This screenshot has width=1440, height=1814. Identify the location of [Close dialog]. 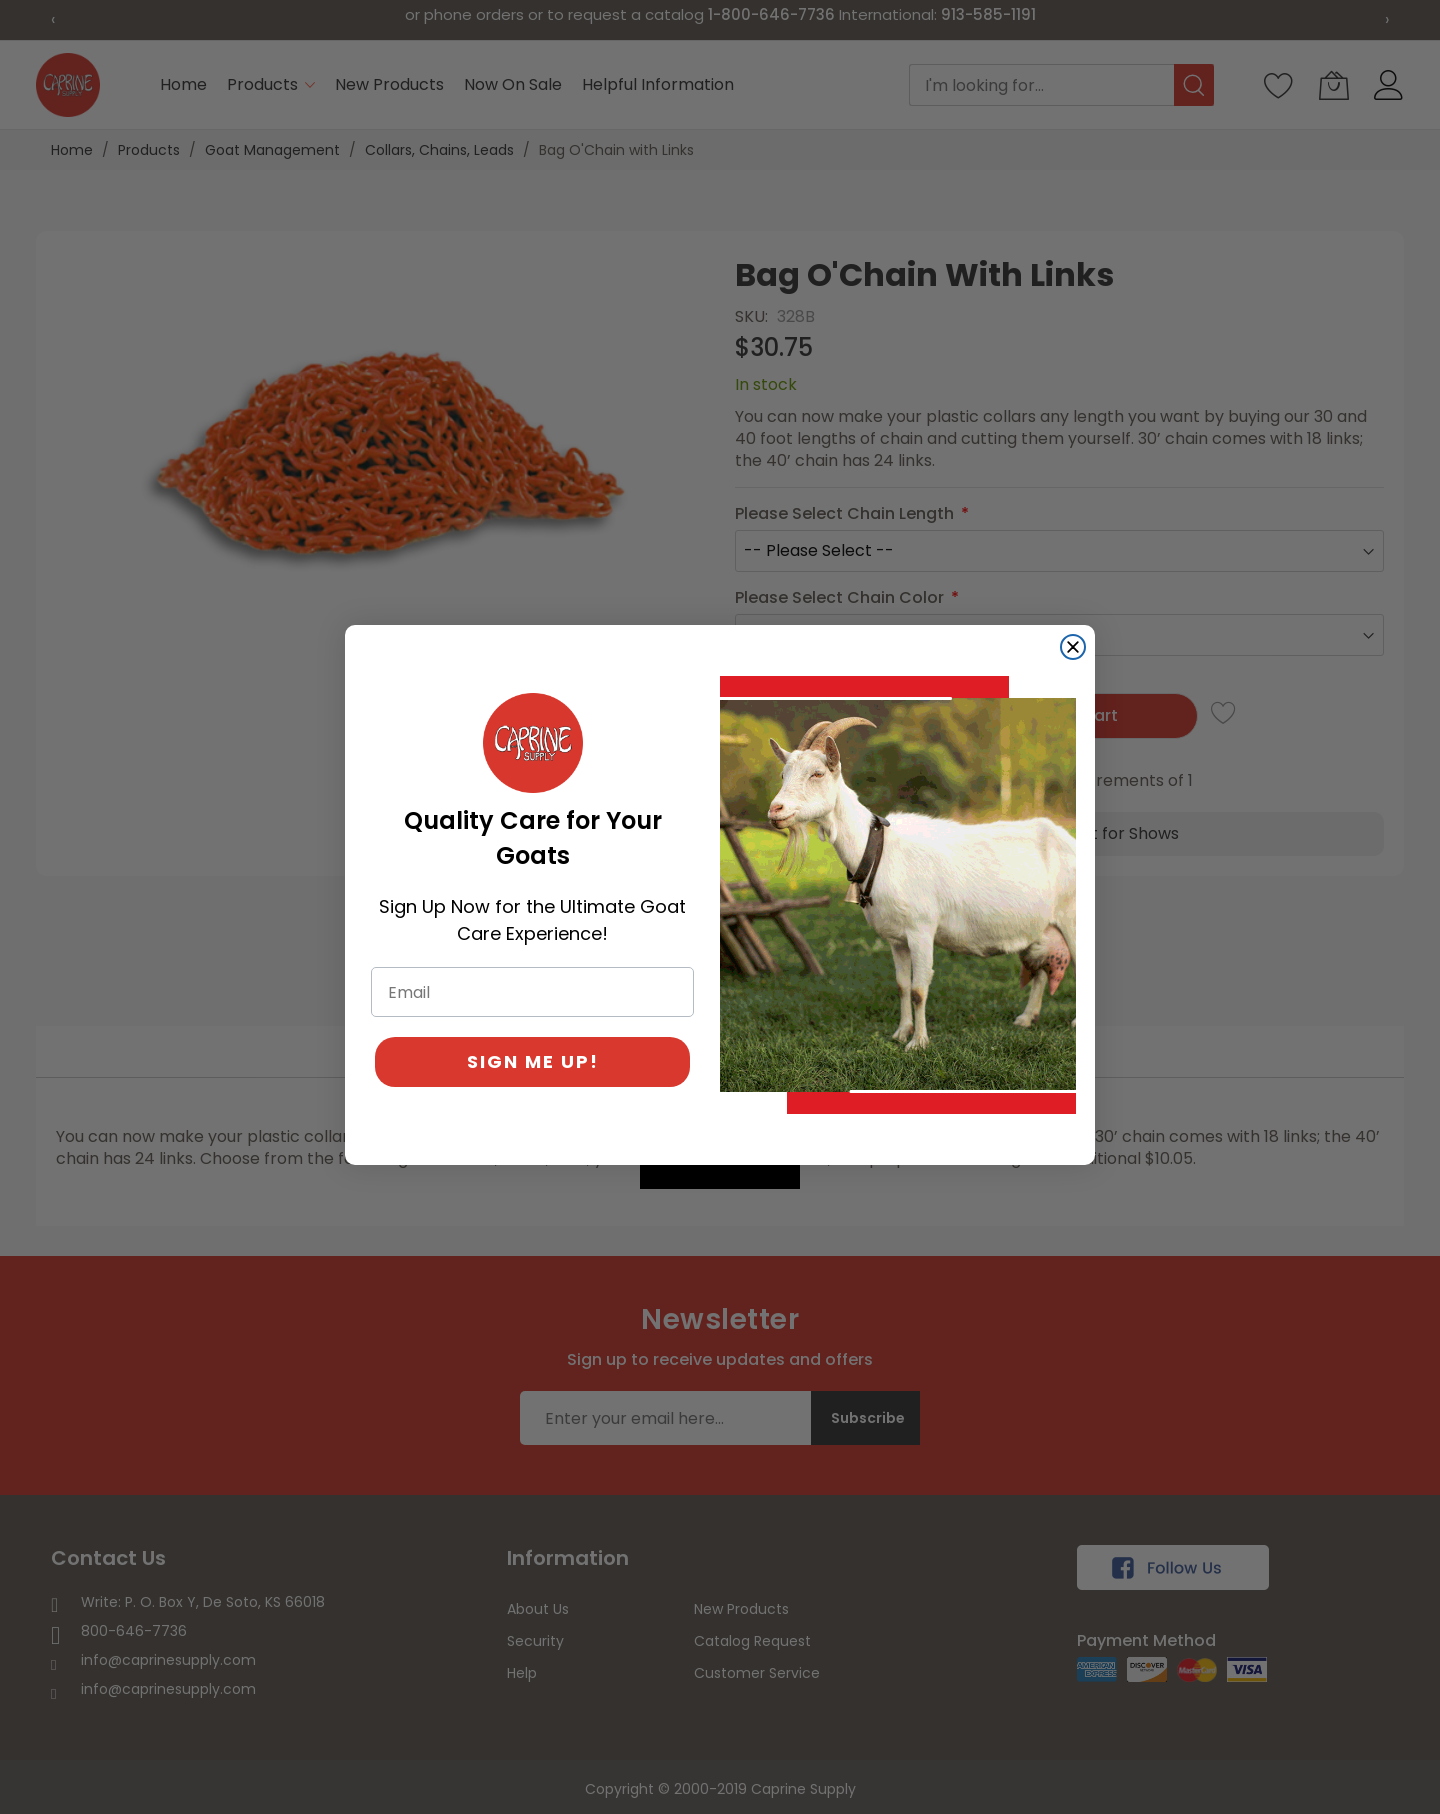
(1073, 647).